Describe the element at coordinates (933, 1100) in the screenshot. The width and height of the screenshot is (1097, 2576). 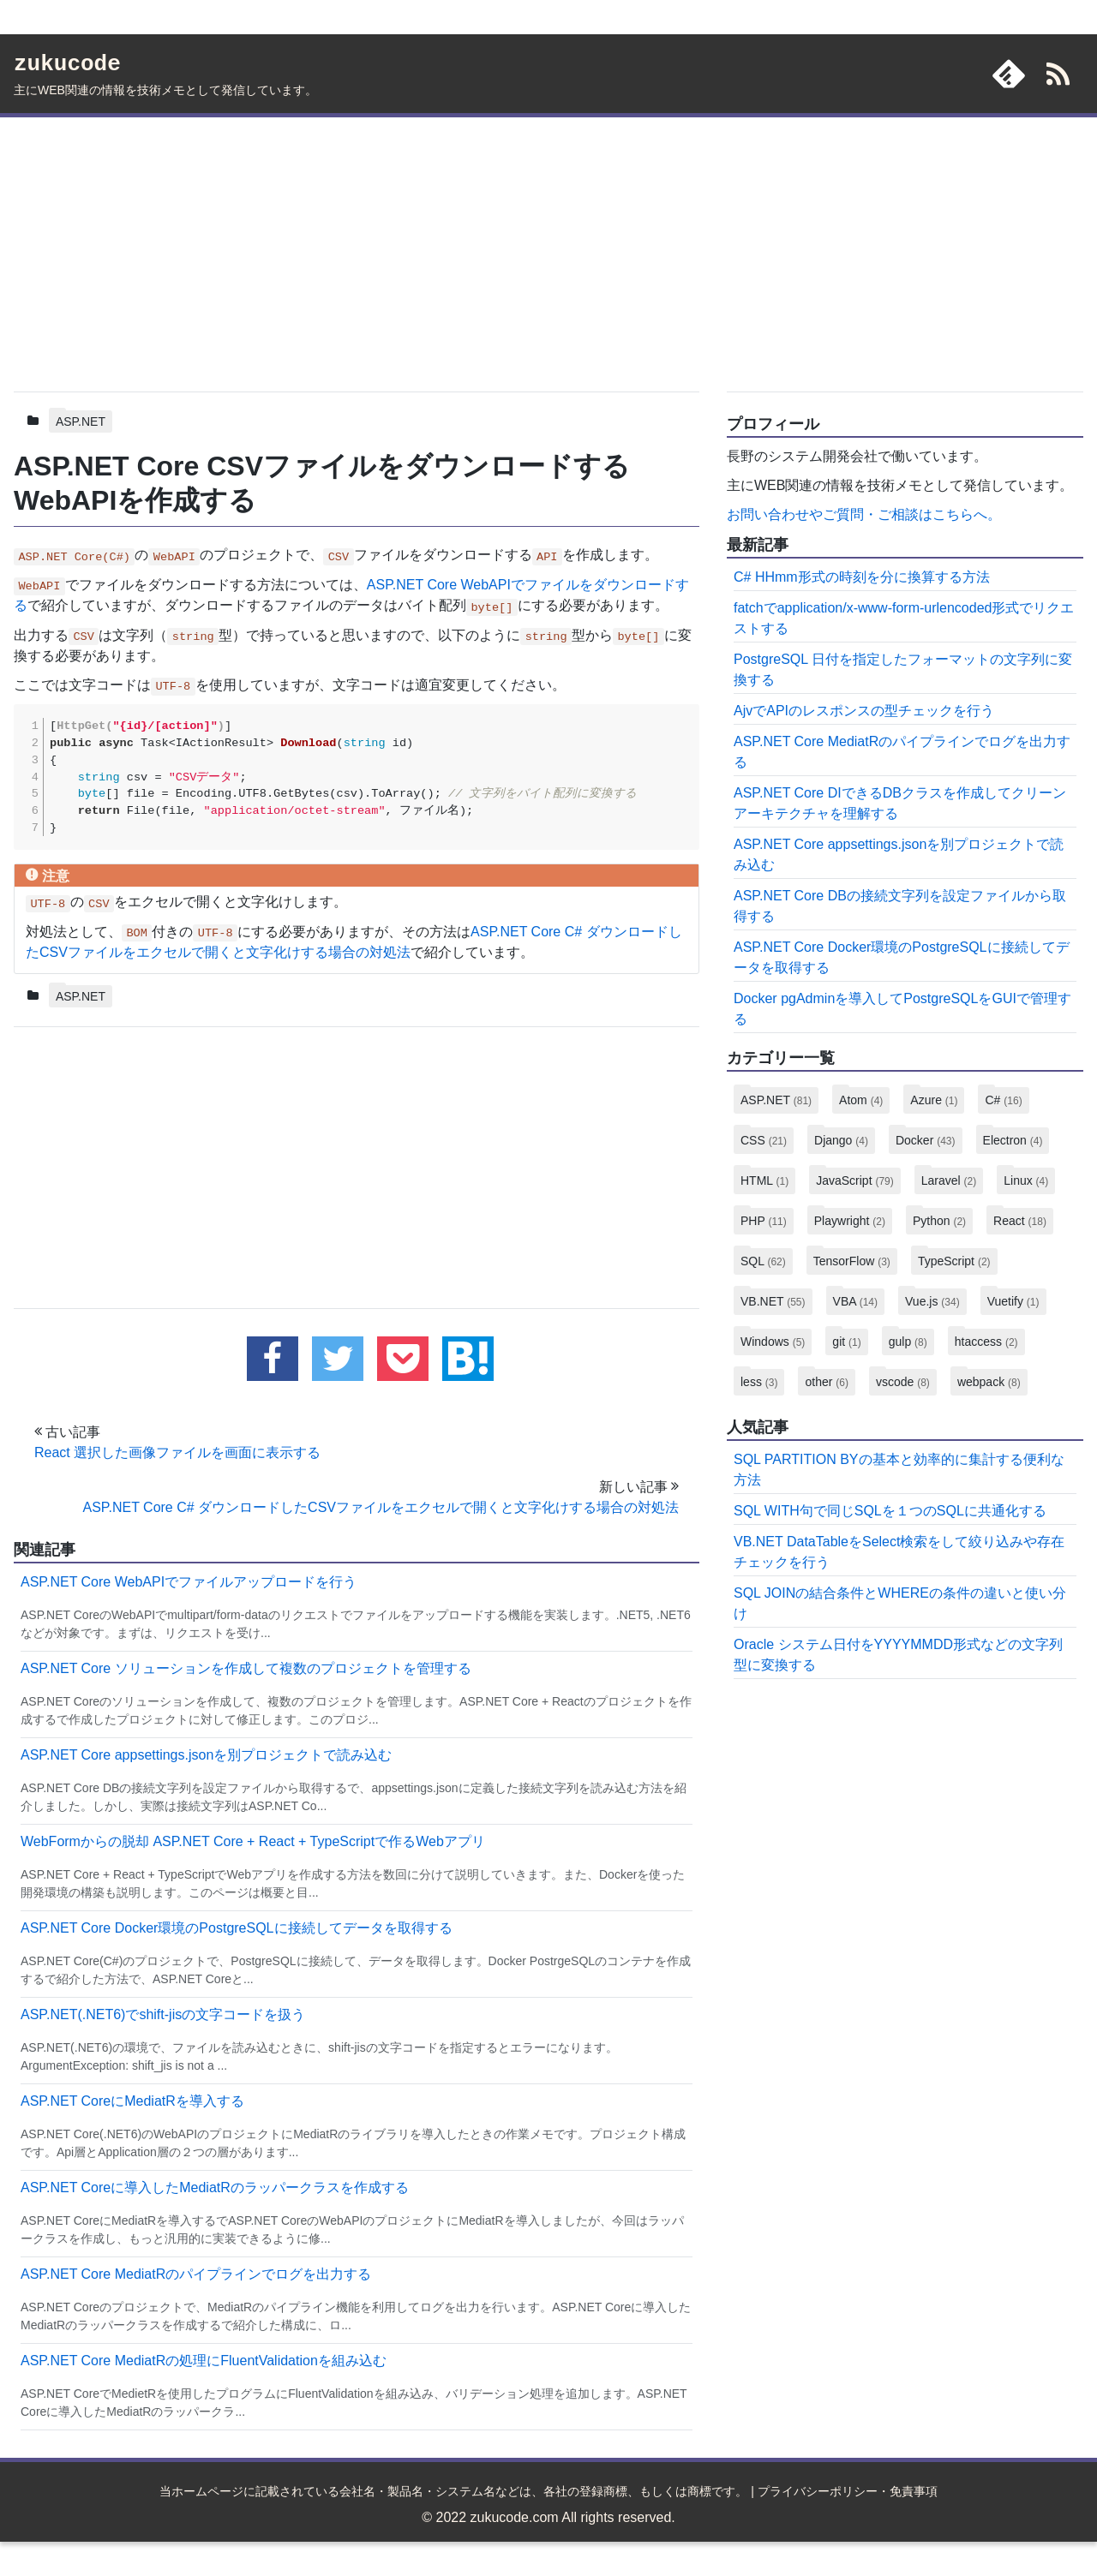
I see `Azure` at that location.